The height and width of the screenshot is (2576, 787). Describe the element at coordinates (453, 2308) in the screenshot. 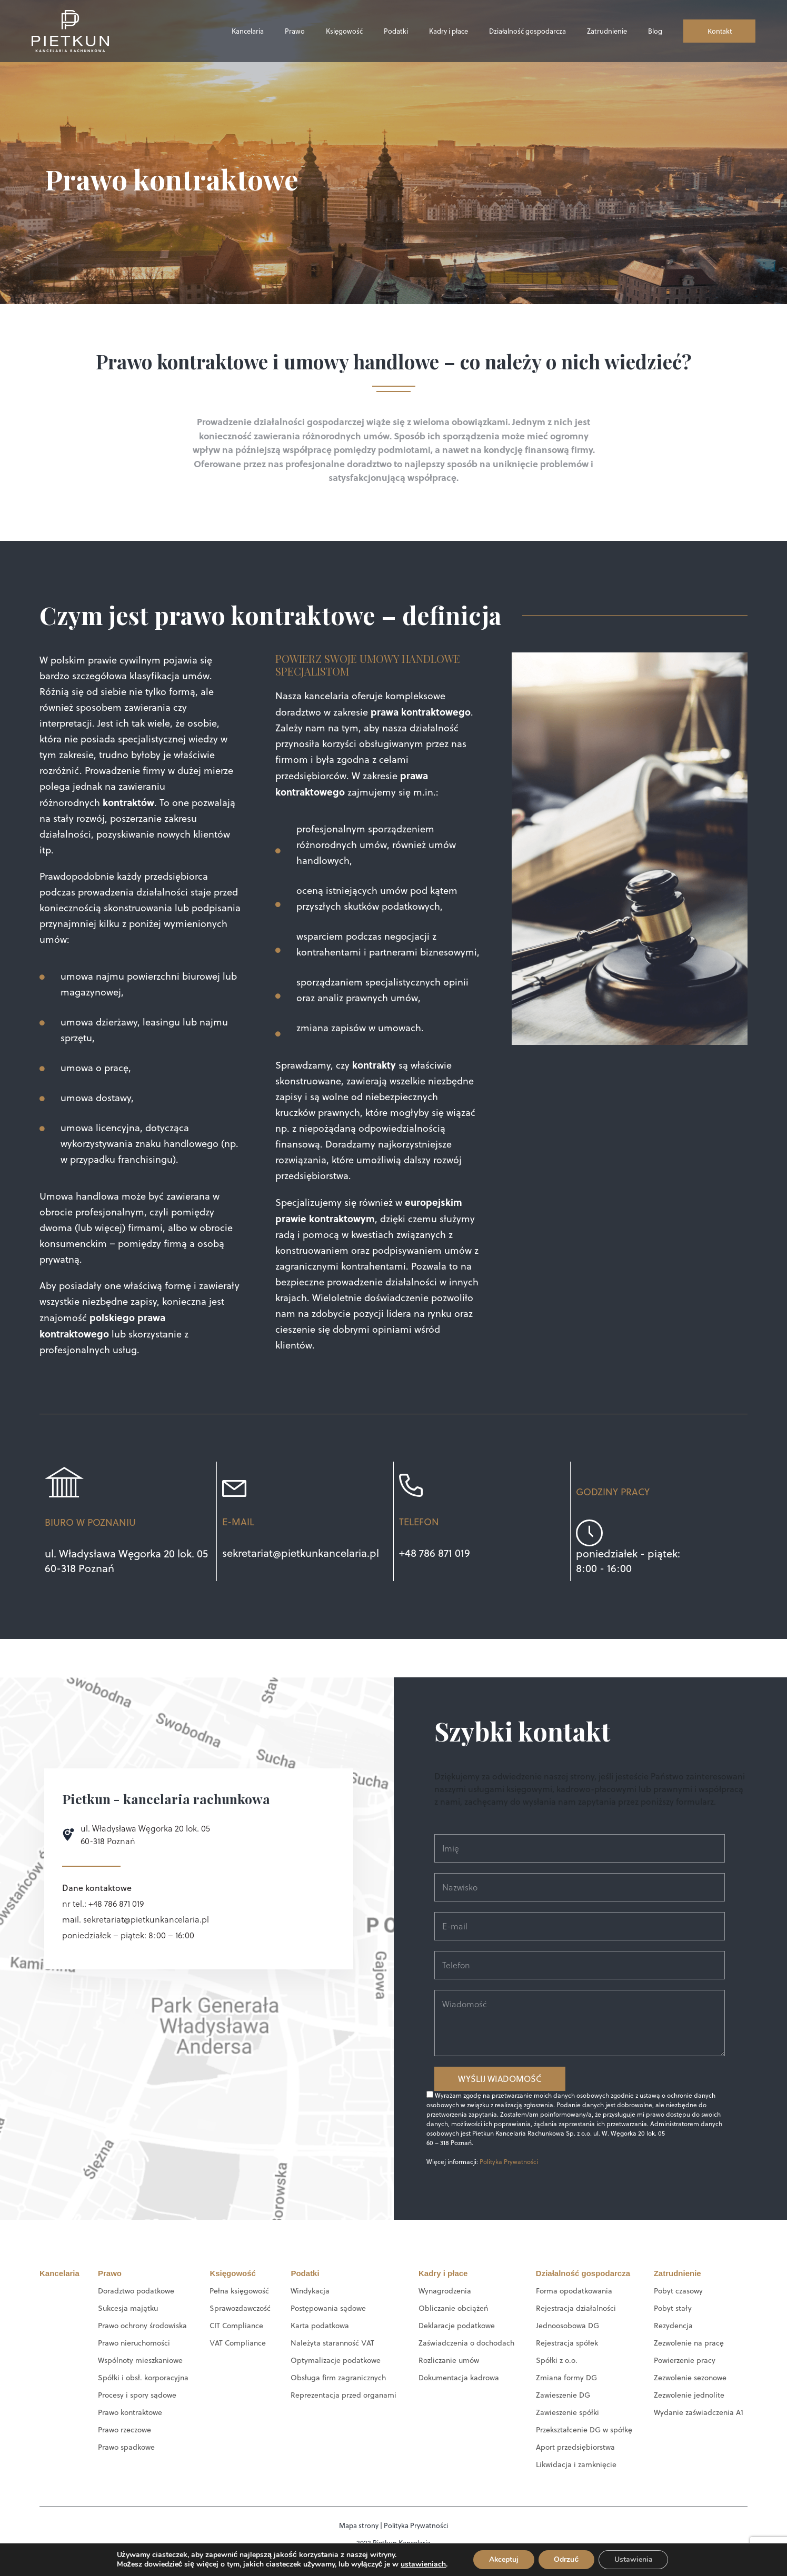

I see `Obliczanie obciążeń` at that location.